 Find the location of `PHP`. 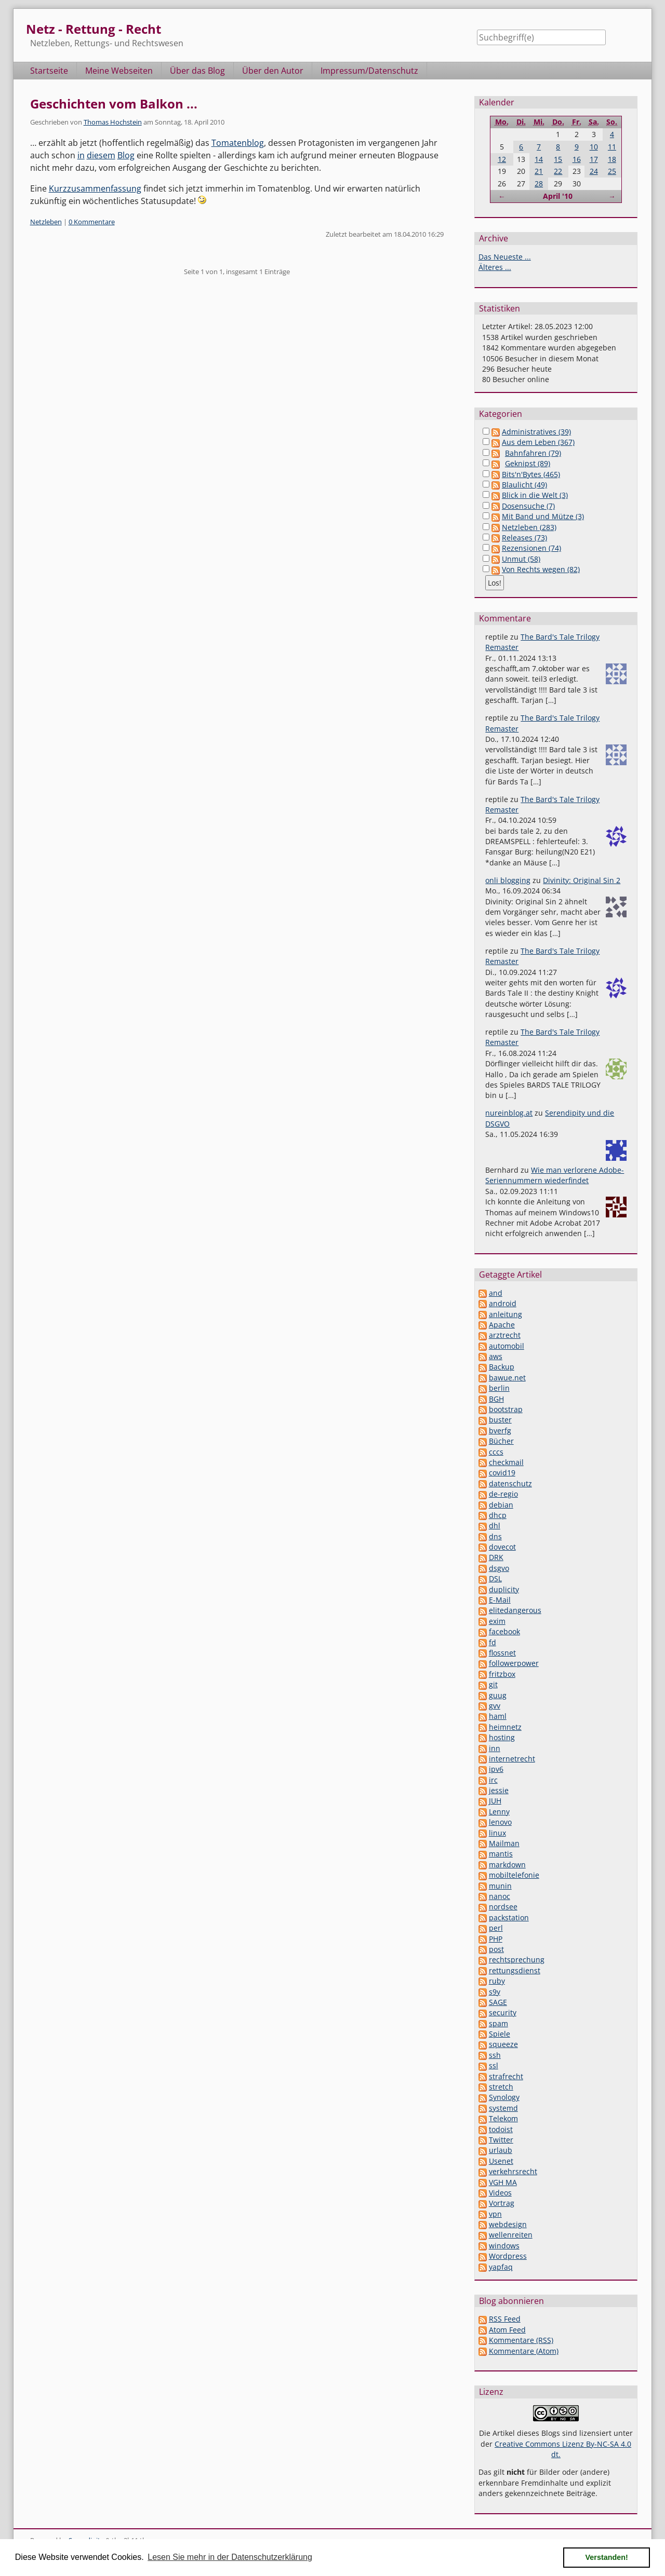

PHP is located at coordinates (495, 1939).